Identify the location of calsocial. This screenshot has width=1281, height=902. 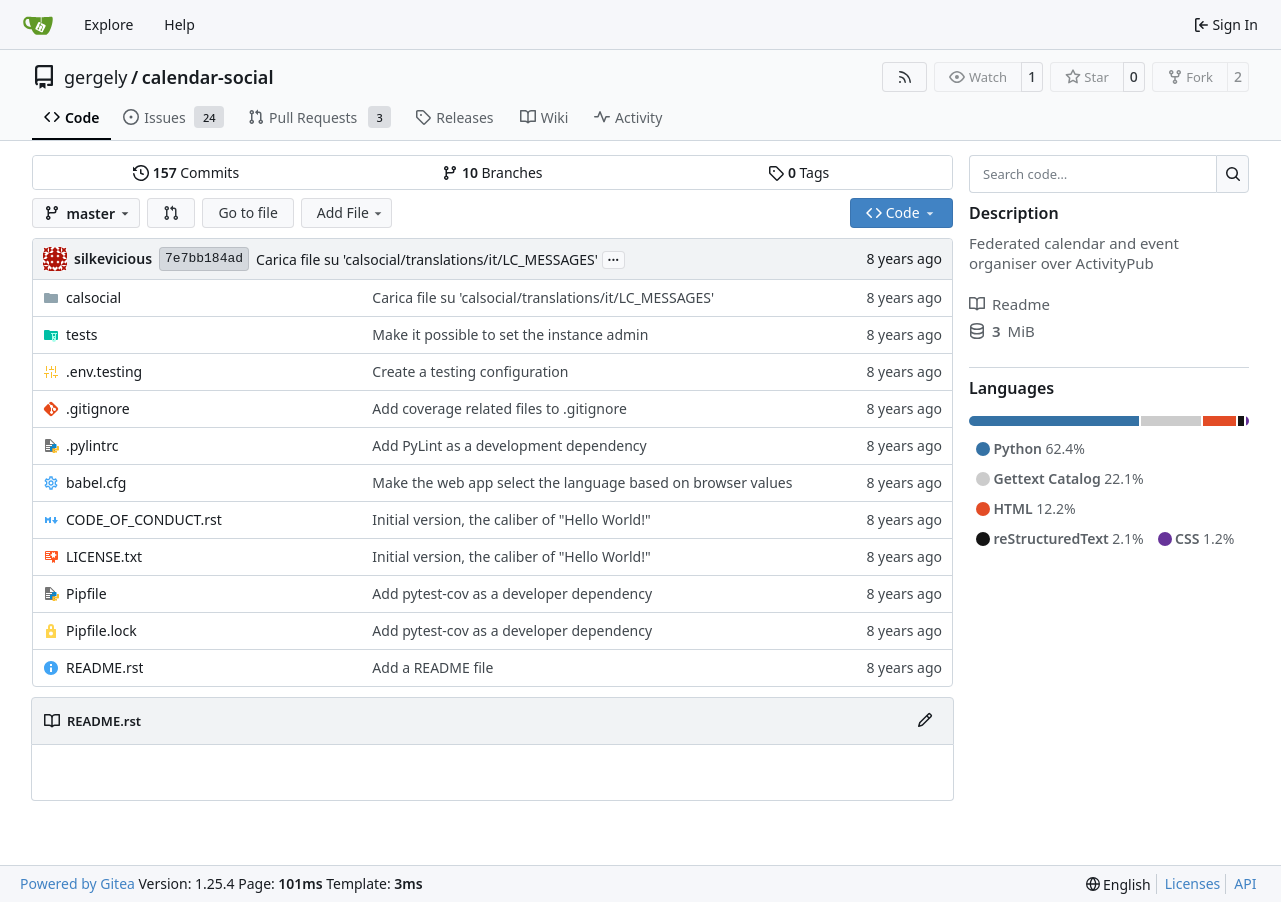
(93, 297).